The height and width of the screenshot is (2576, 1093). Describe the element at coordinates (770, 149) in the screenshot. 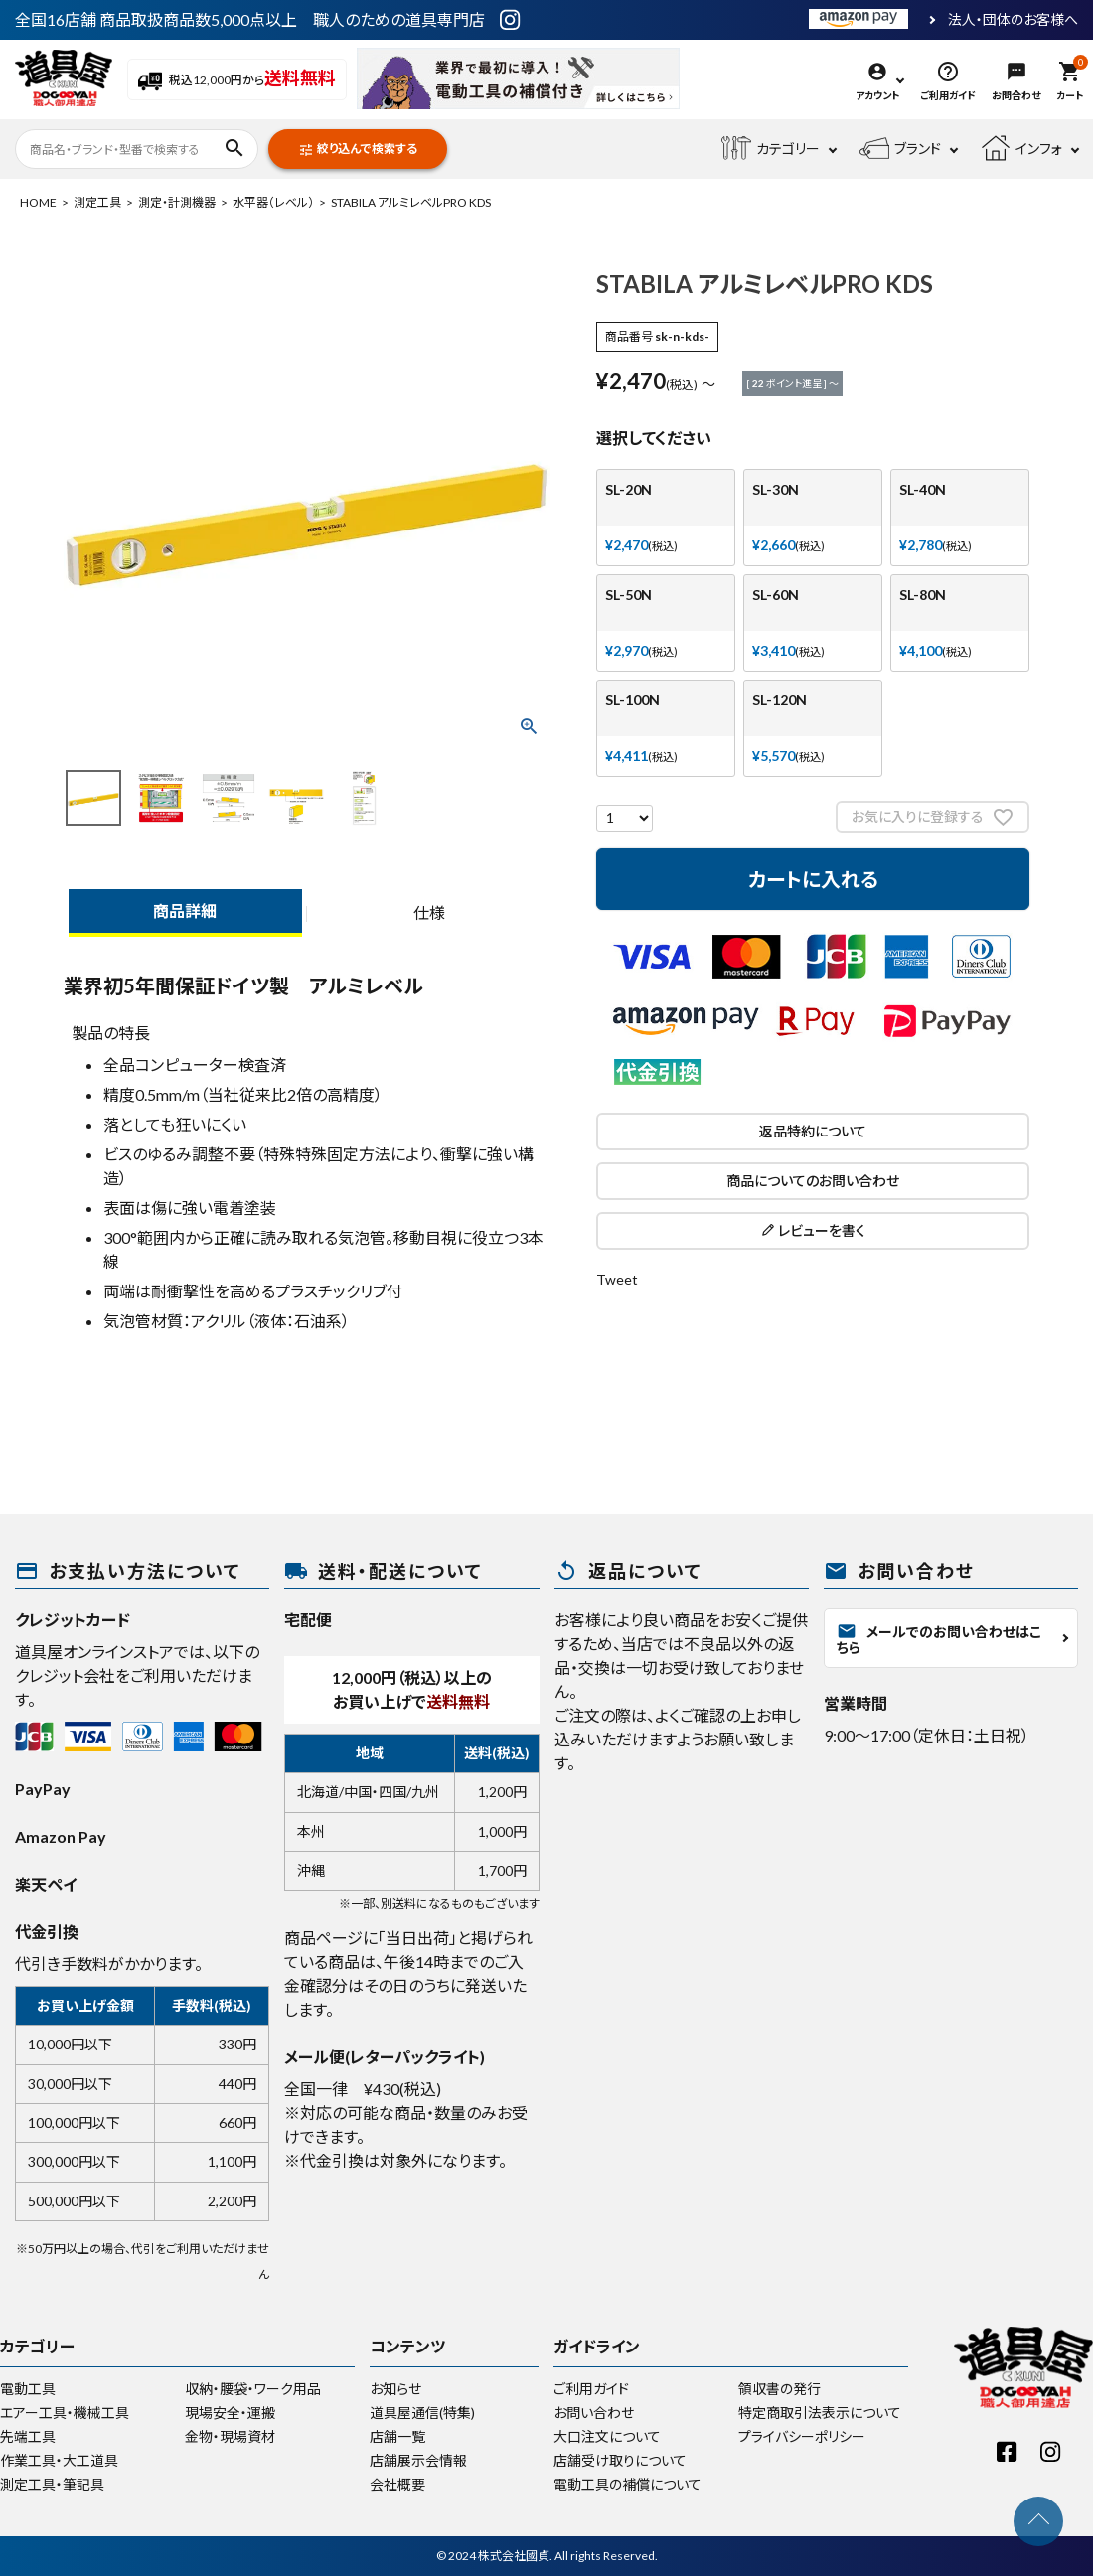

I see `カテゴリー` at that location.